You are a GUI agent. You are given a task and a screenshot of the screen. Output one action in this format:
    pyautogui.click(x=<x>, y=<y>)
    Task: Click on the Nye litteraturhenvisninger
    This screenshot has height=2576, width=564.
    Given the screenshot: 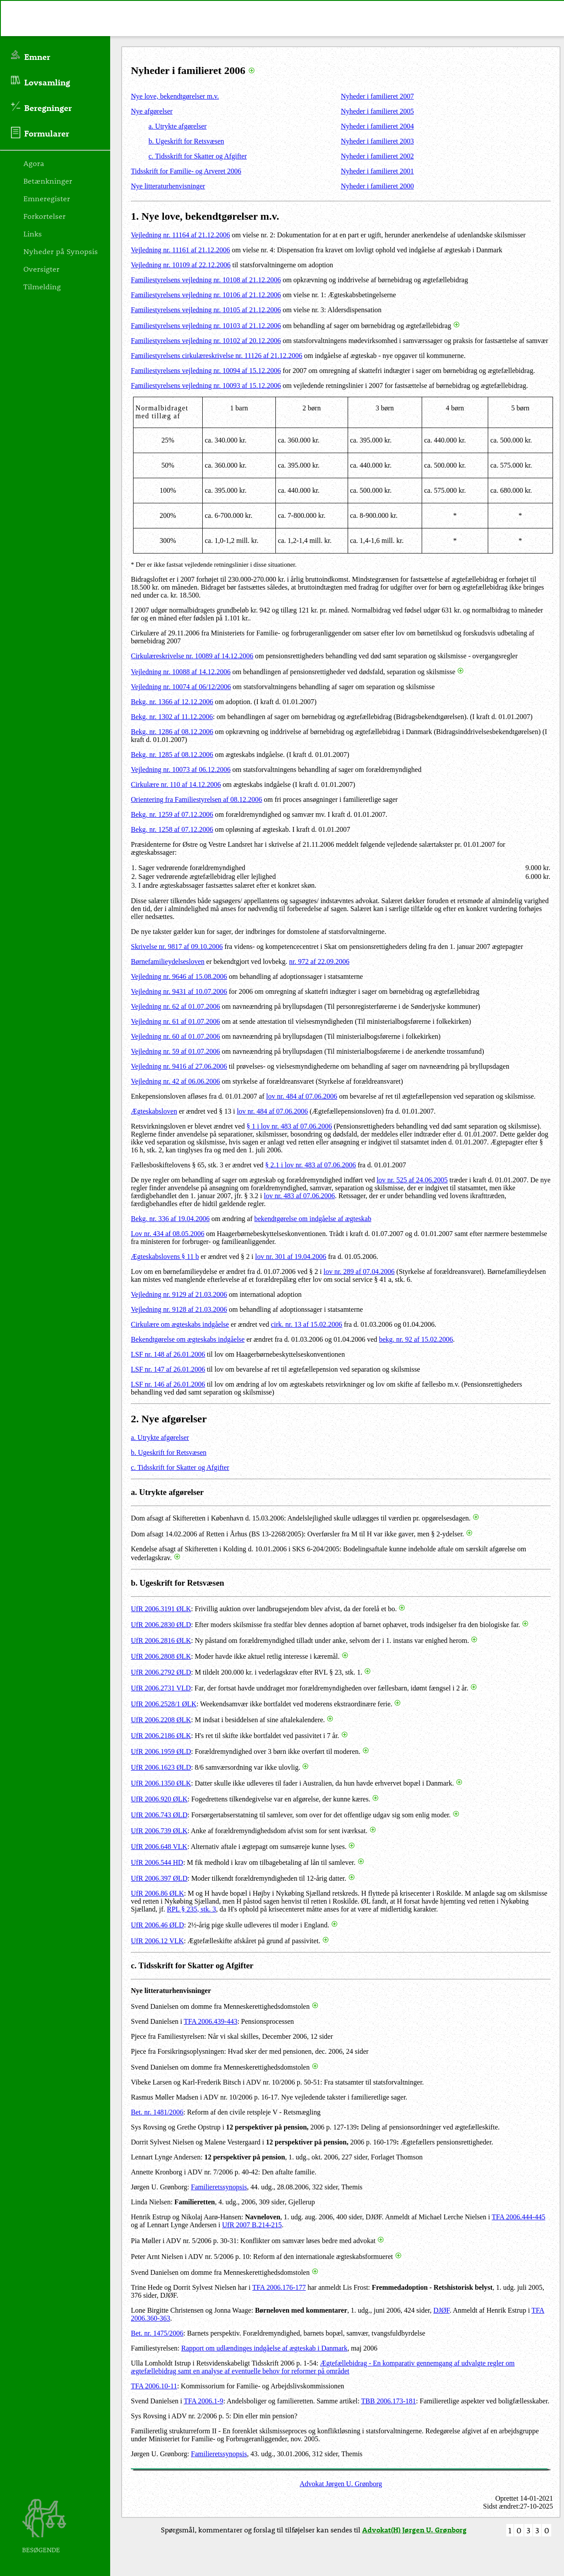 What is the action you would take?
    pyautogui.click(x=168, y=186)
    